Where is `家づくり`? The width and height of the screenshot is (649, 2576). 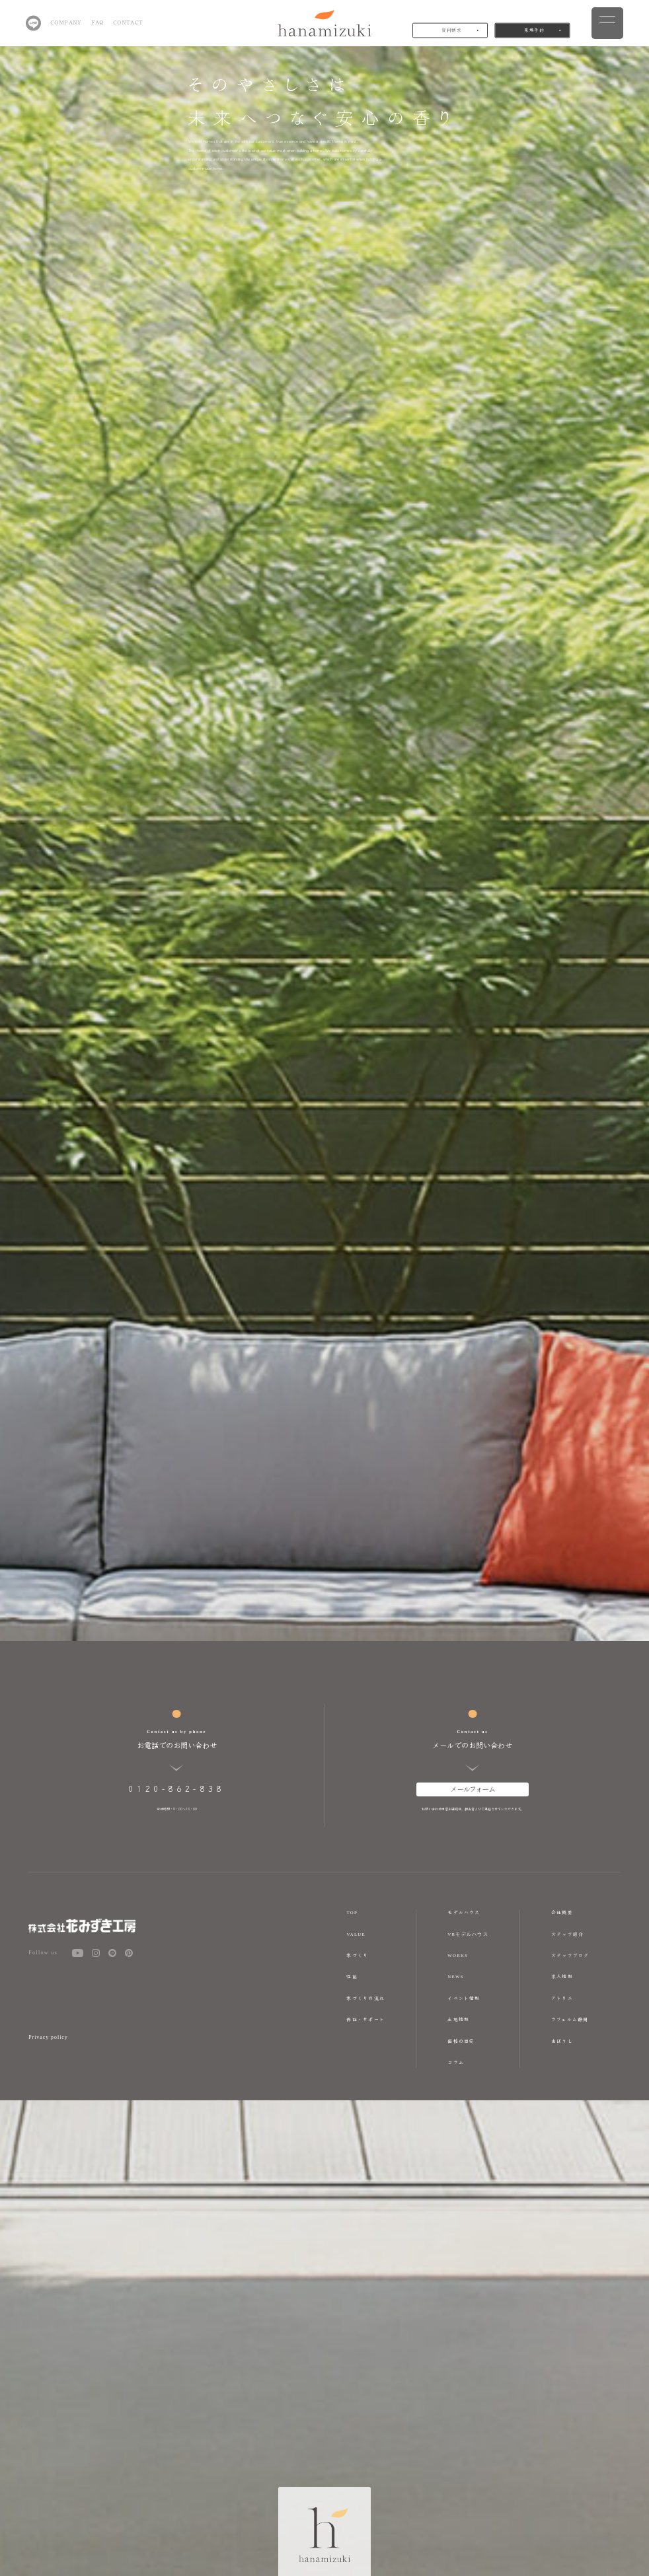
家づくり is located at coordinates (357, 1955).